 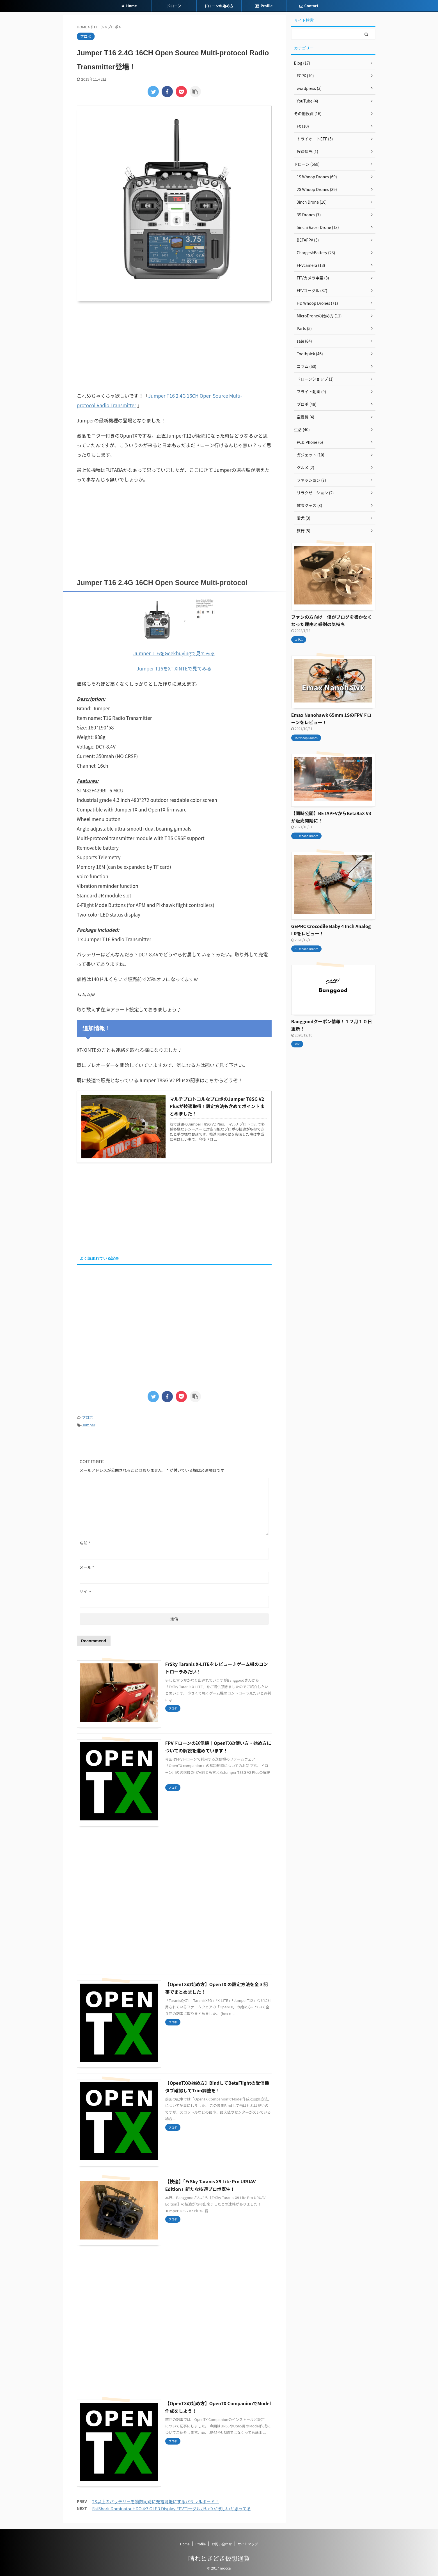 What do you see at coordinates (85, 1543) in the screenshot?
I see `名前` at bounding box center [85, 1543].